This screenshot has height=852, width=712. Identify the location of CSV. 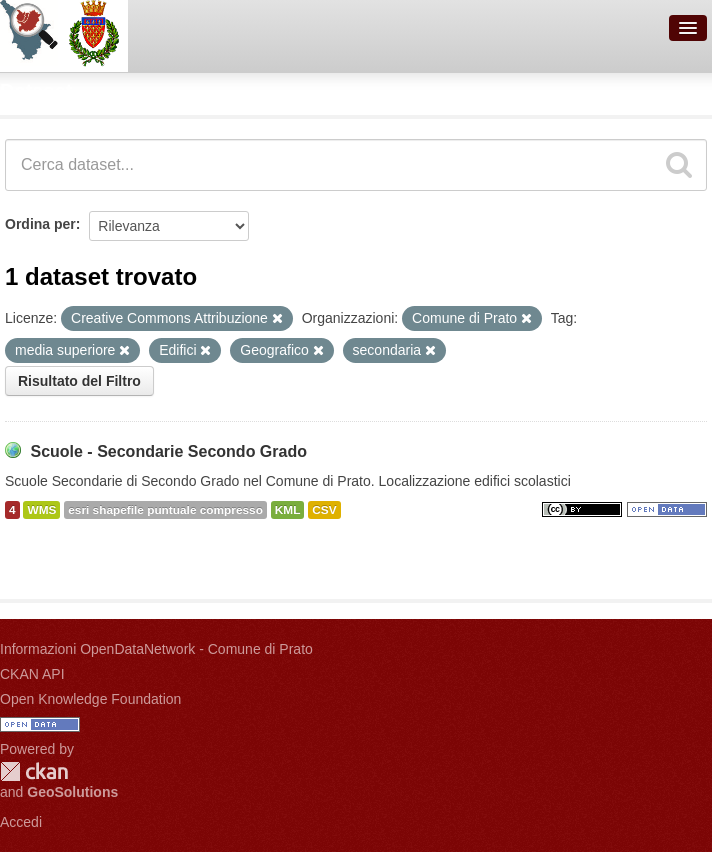
(324, 510).